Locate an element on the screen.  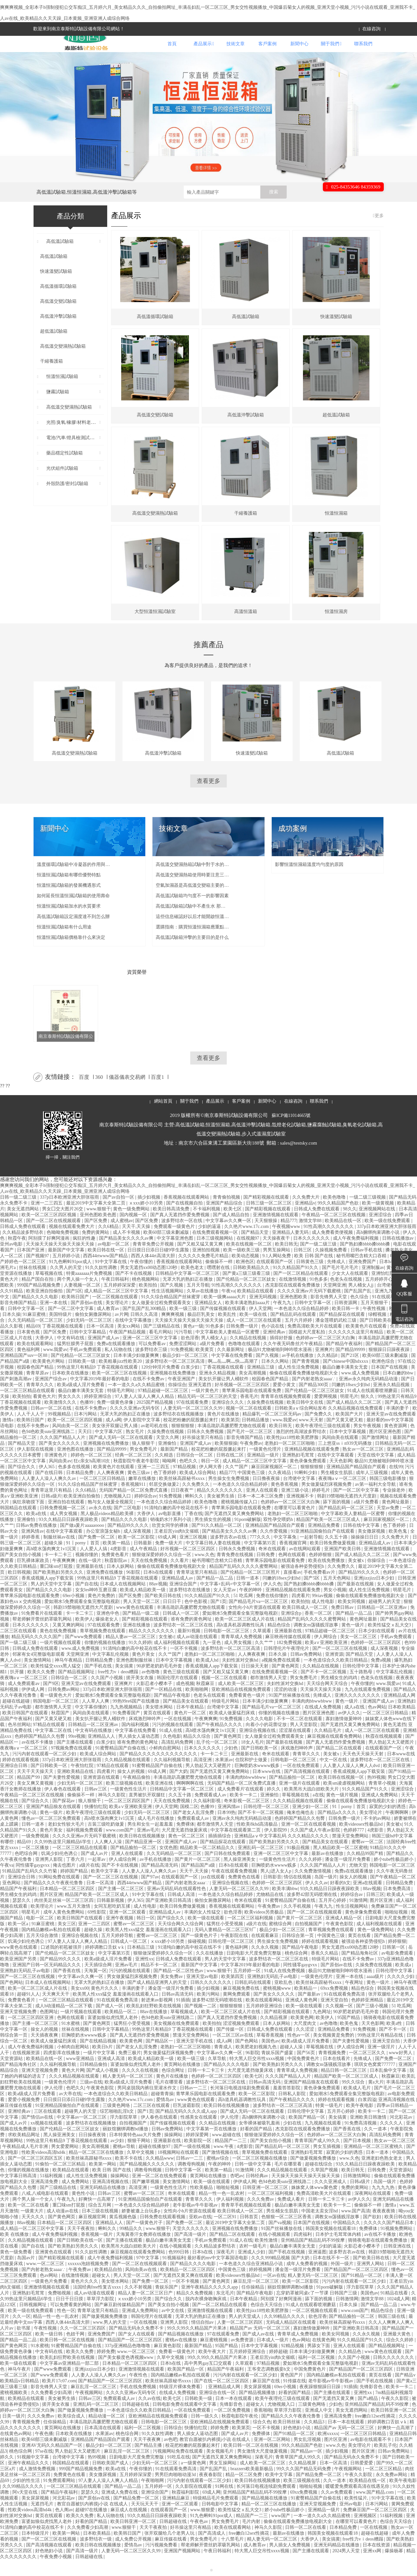
亚洲制服av is located at coordinates (373, 1283).